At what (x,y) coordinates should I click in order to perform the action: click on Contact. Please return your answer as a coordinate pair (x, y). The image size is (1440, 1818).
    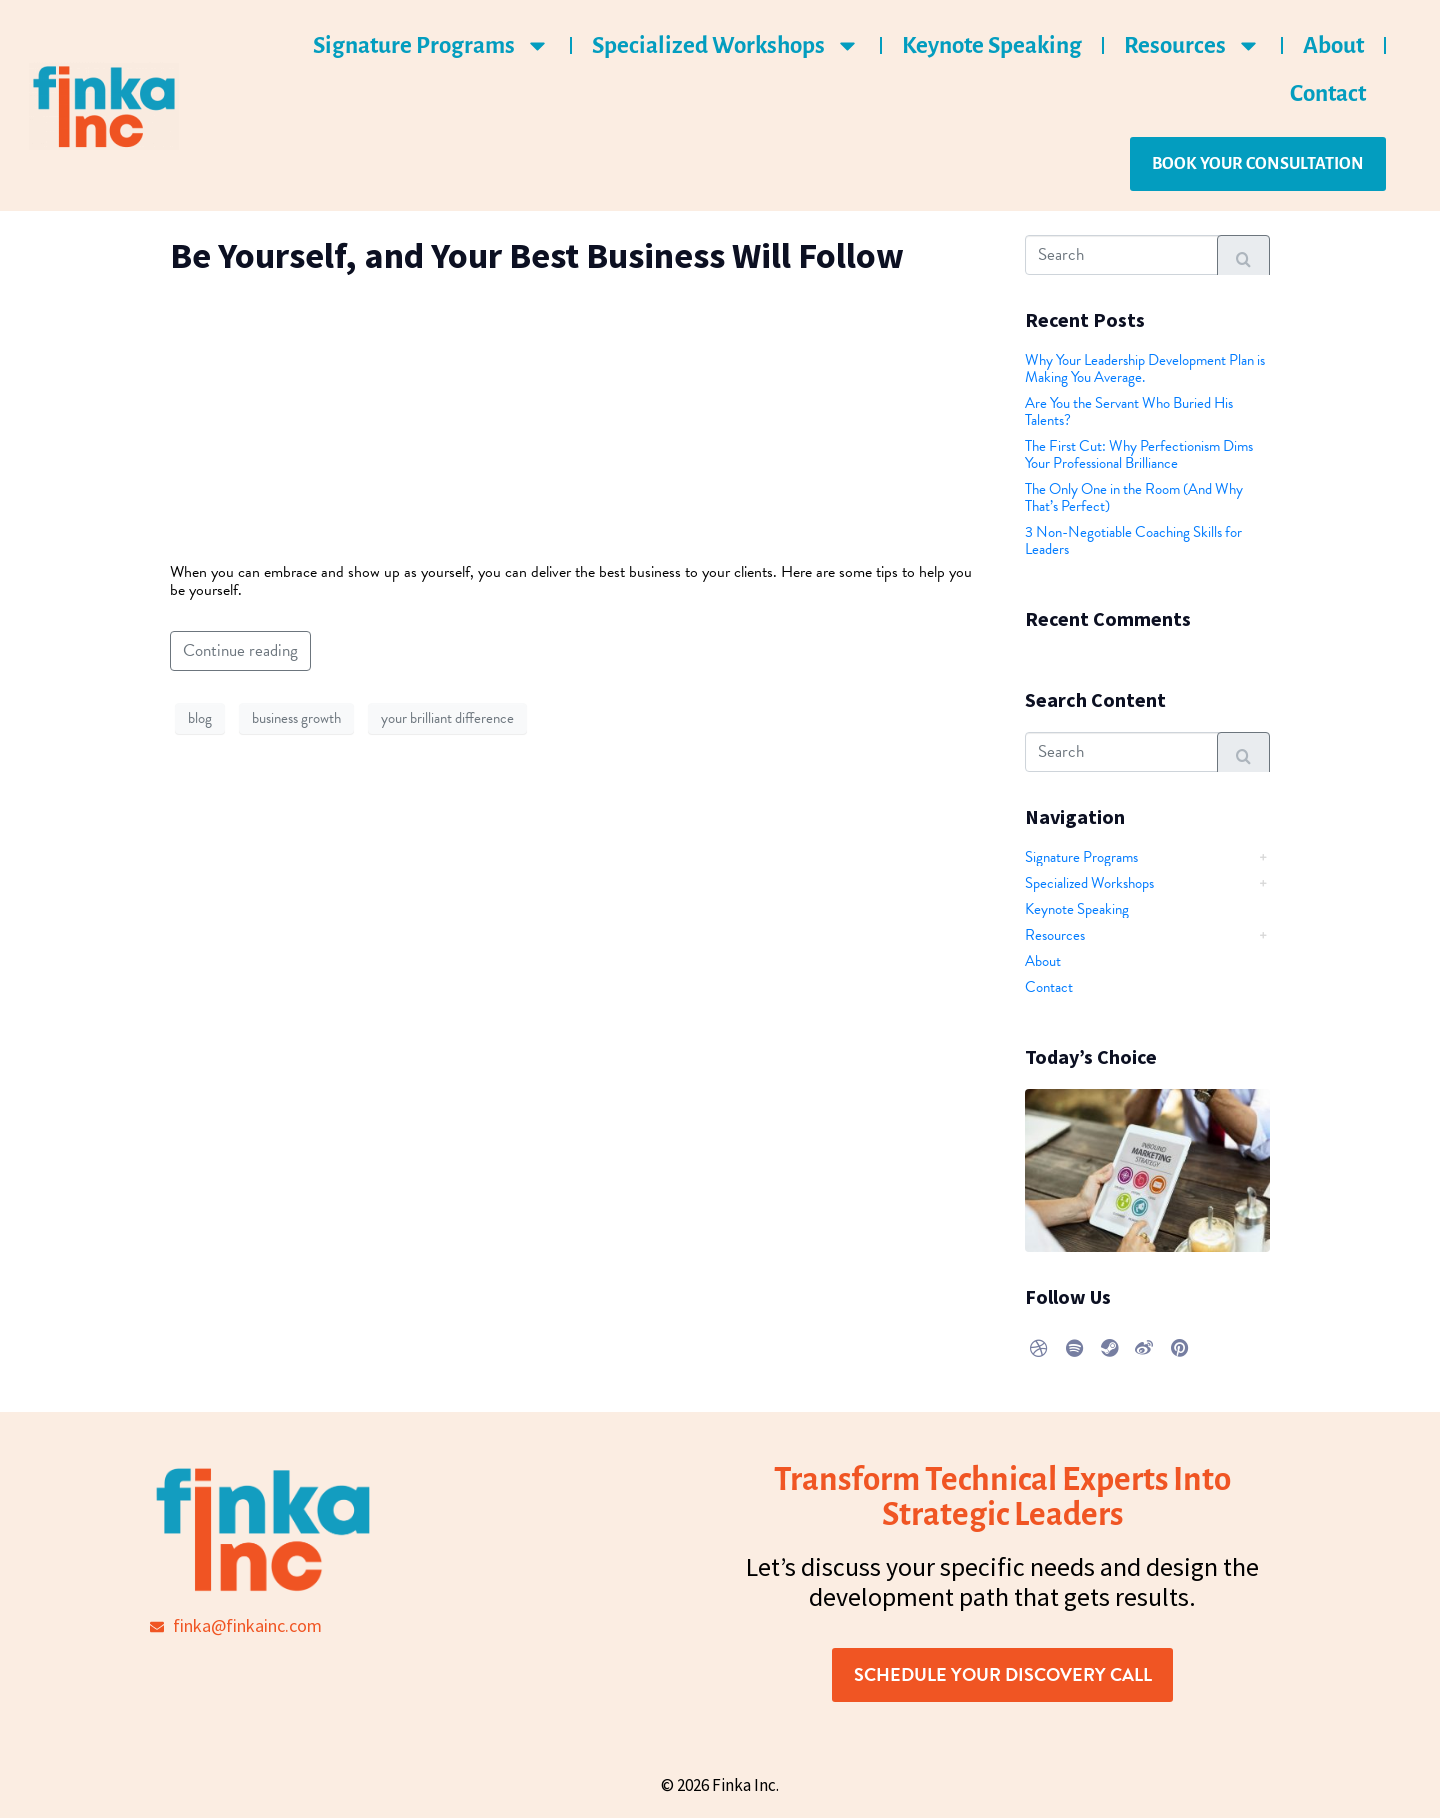
    Looking at the image, I should click on (1328, 93).